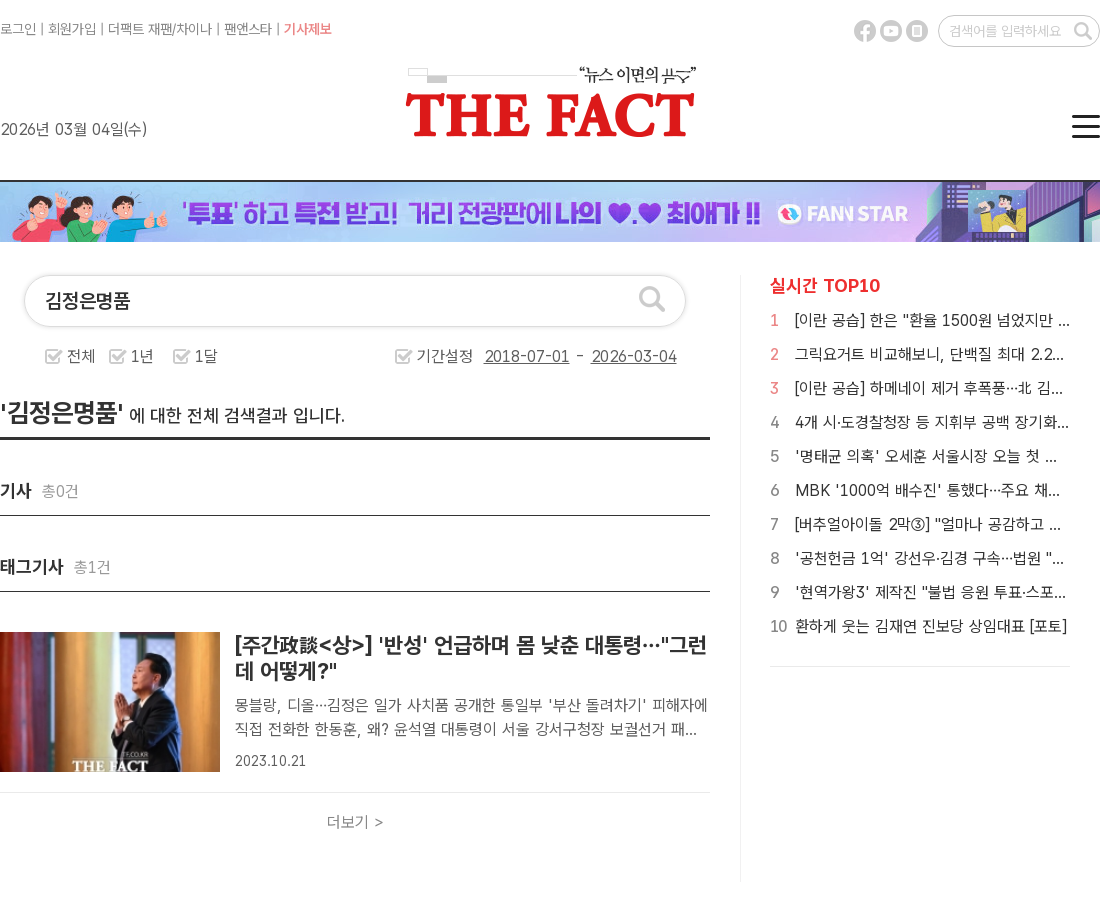  Describe the element at coordinates (931, 626) in the screenshot. I see `환하게 웃는 김재연 진보당 상임대표 [포토]` at that location.